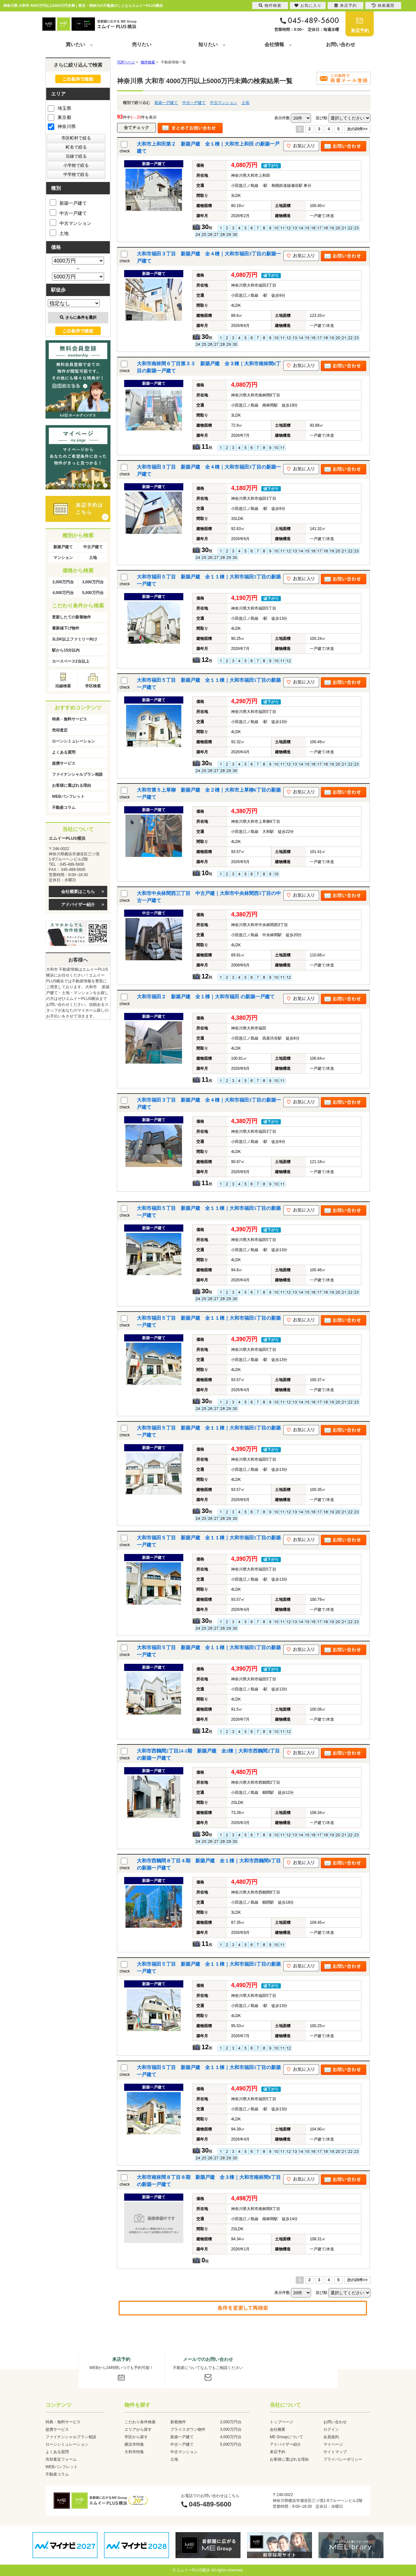 This screenshot has height=2576, width=416. Describe the element at coordinates (141, 44) in the screenshot. I see `売りたい` at that location.